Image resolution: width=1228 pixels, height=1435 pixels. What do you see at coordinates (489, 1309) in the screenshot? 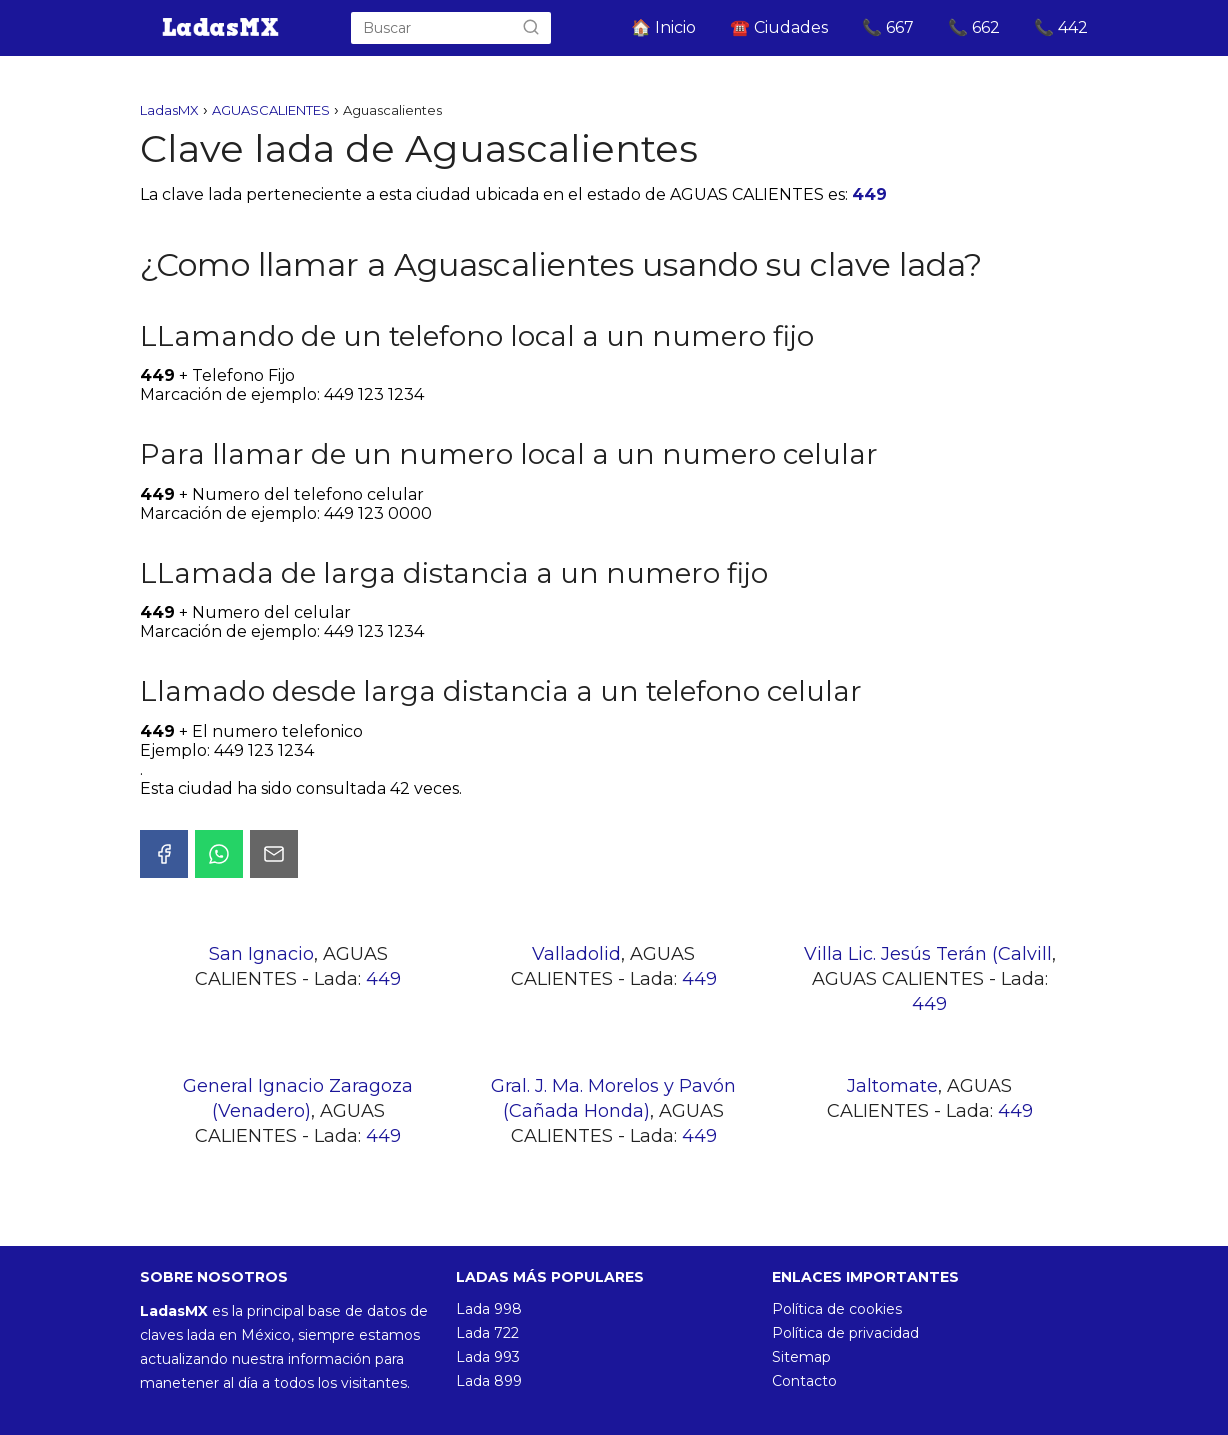
I see `Lada 998` at bounding box center [489, 1309].